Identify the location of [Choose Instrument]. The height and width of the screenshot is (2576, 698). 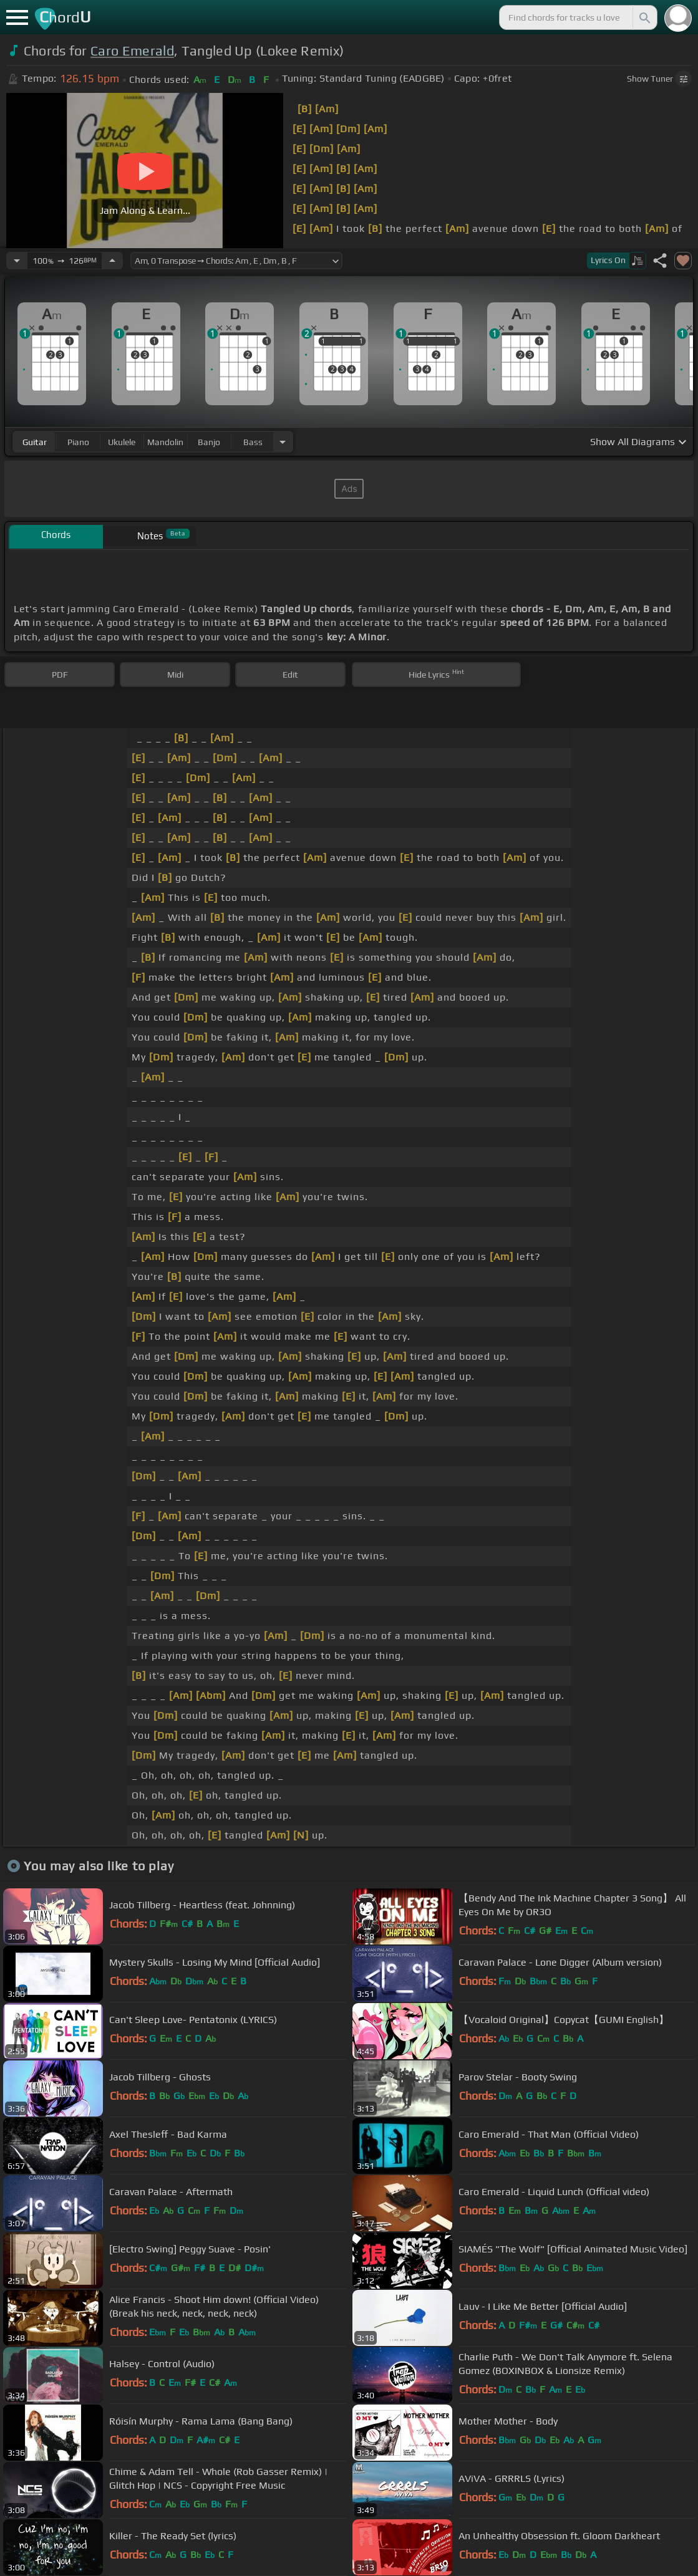
(282, 441).